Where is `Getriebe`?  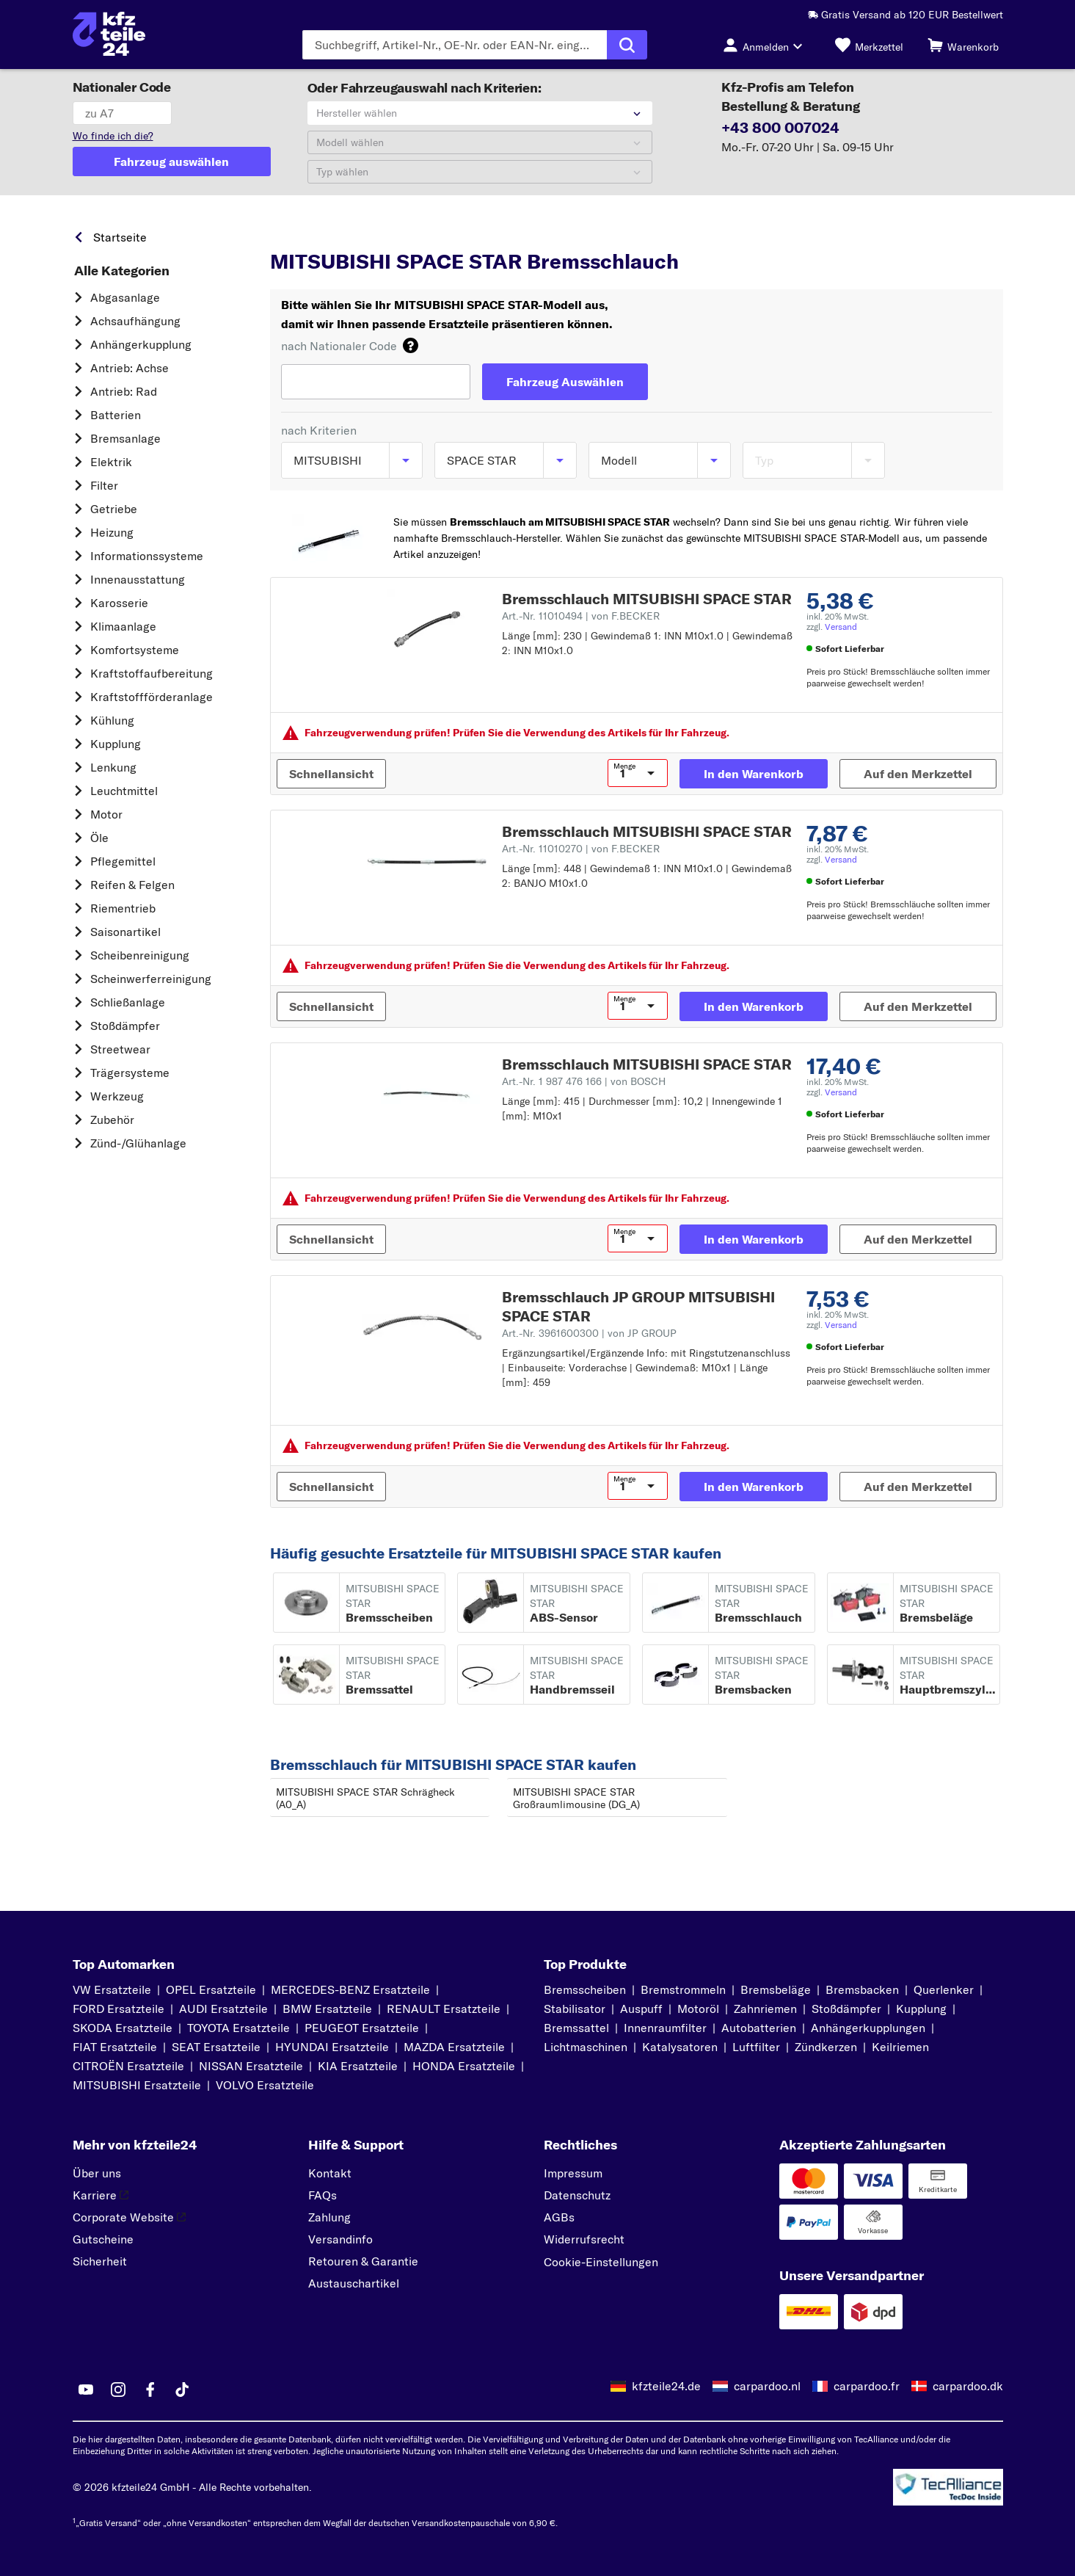 Getriebe is located at coordinates (113, 508).